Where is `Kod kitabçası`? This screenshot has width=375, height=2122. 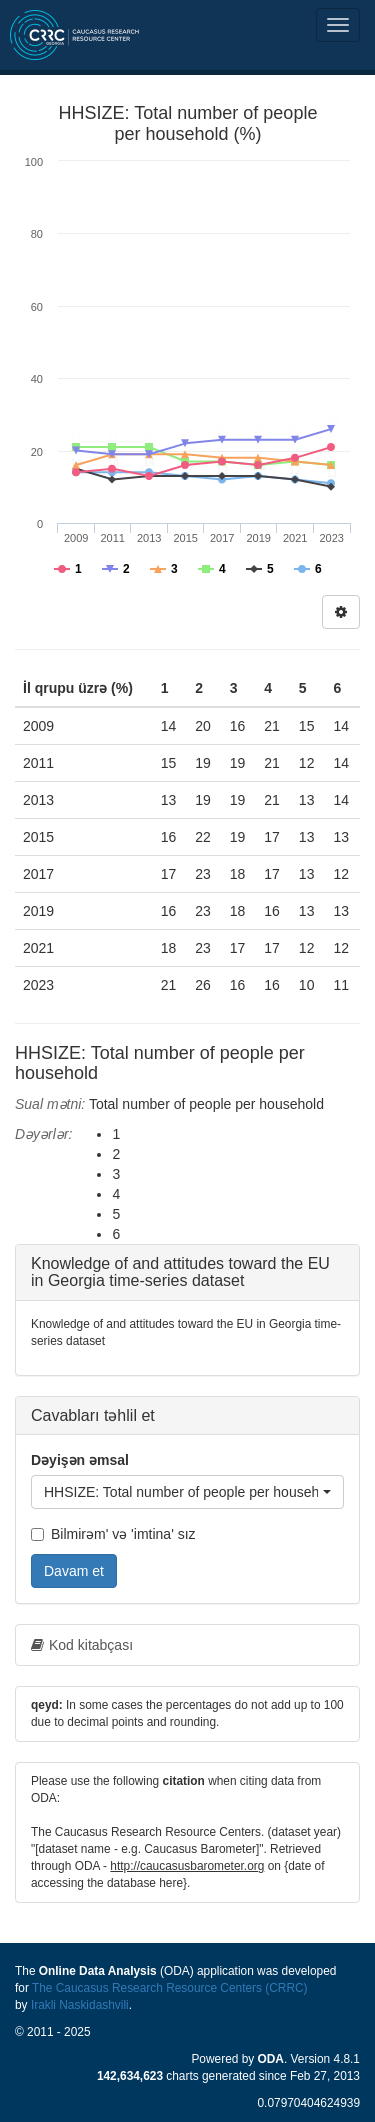
Kod kitabçası is located at coordinates (82, 1645).